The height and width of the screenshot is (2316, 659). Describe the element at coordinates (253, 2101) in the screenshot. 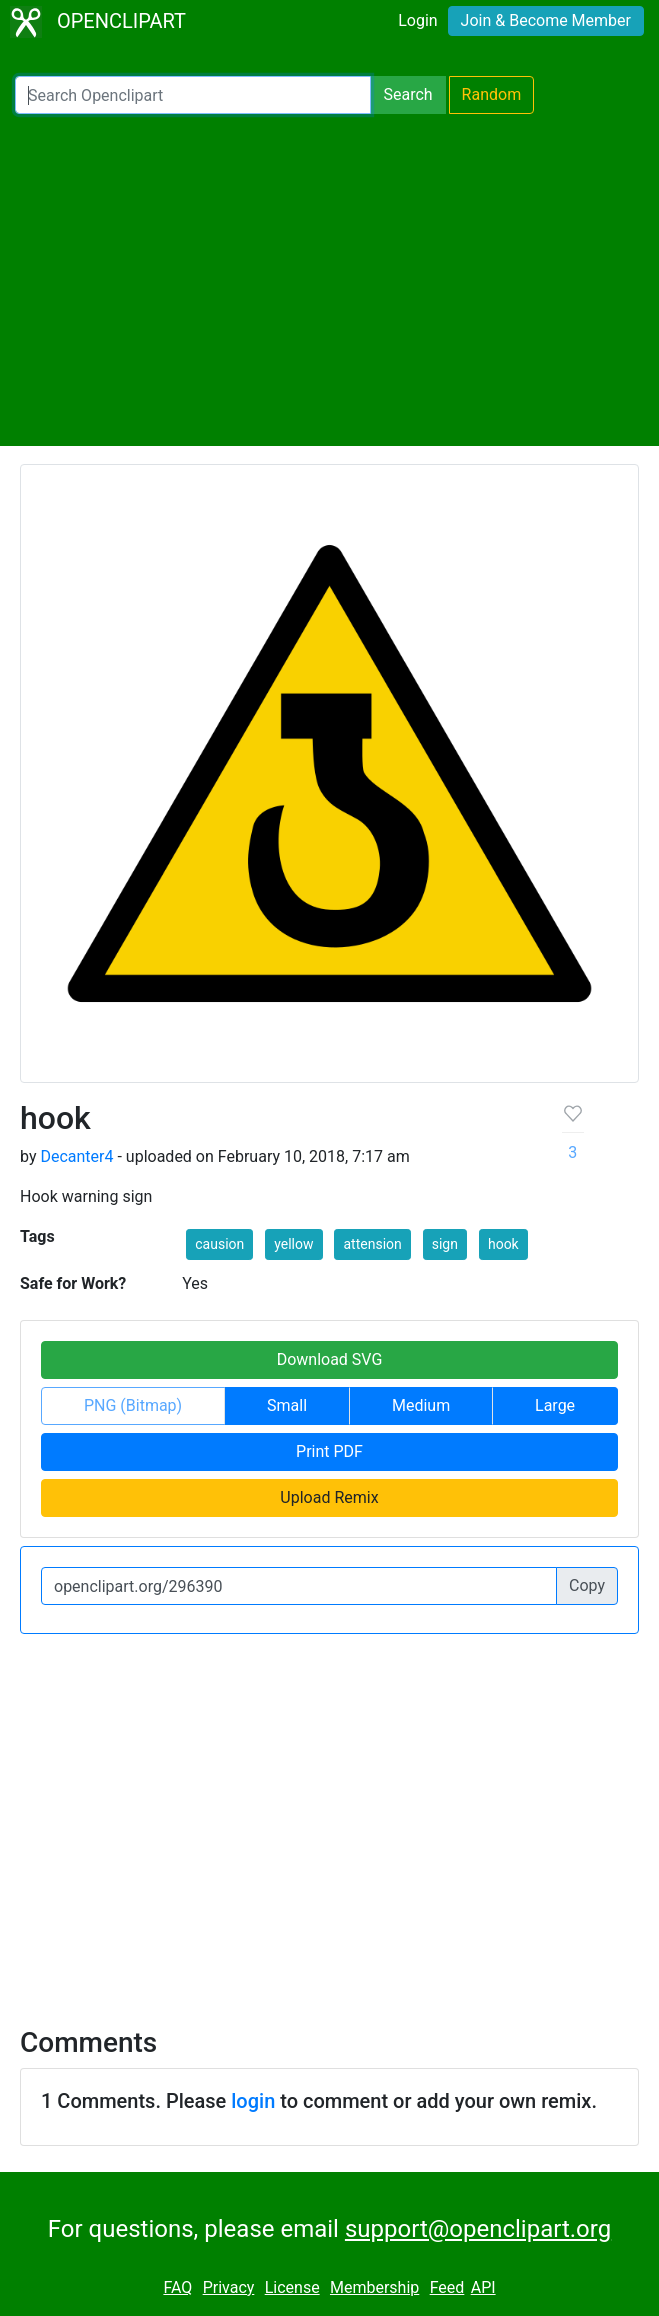

I see `login` at that location.